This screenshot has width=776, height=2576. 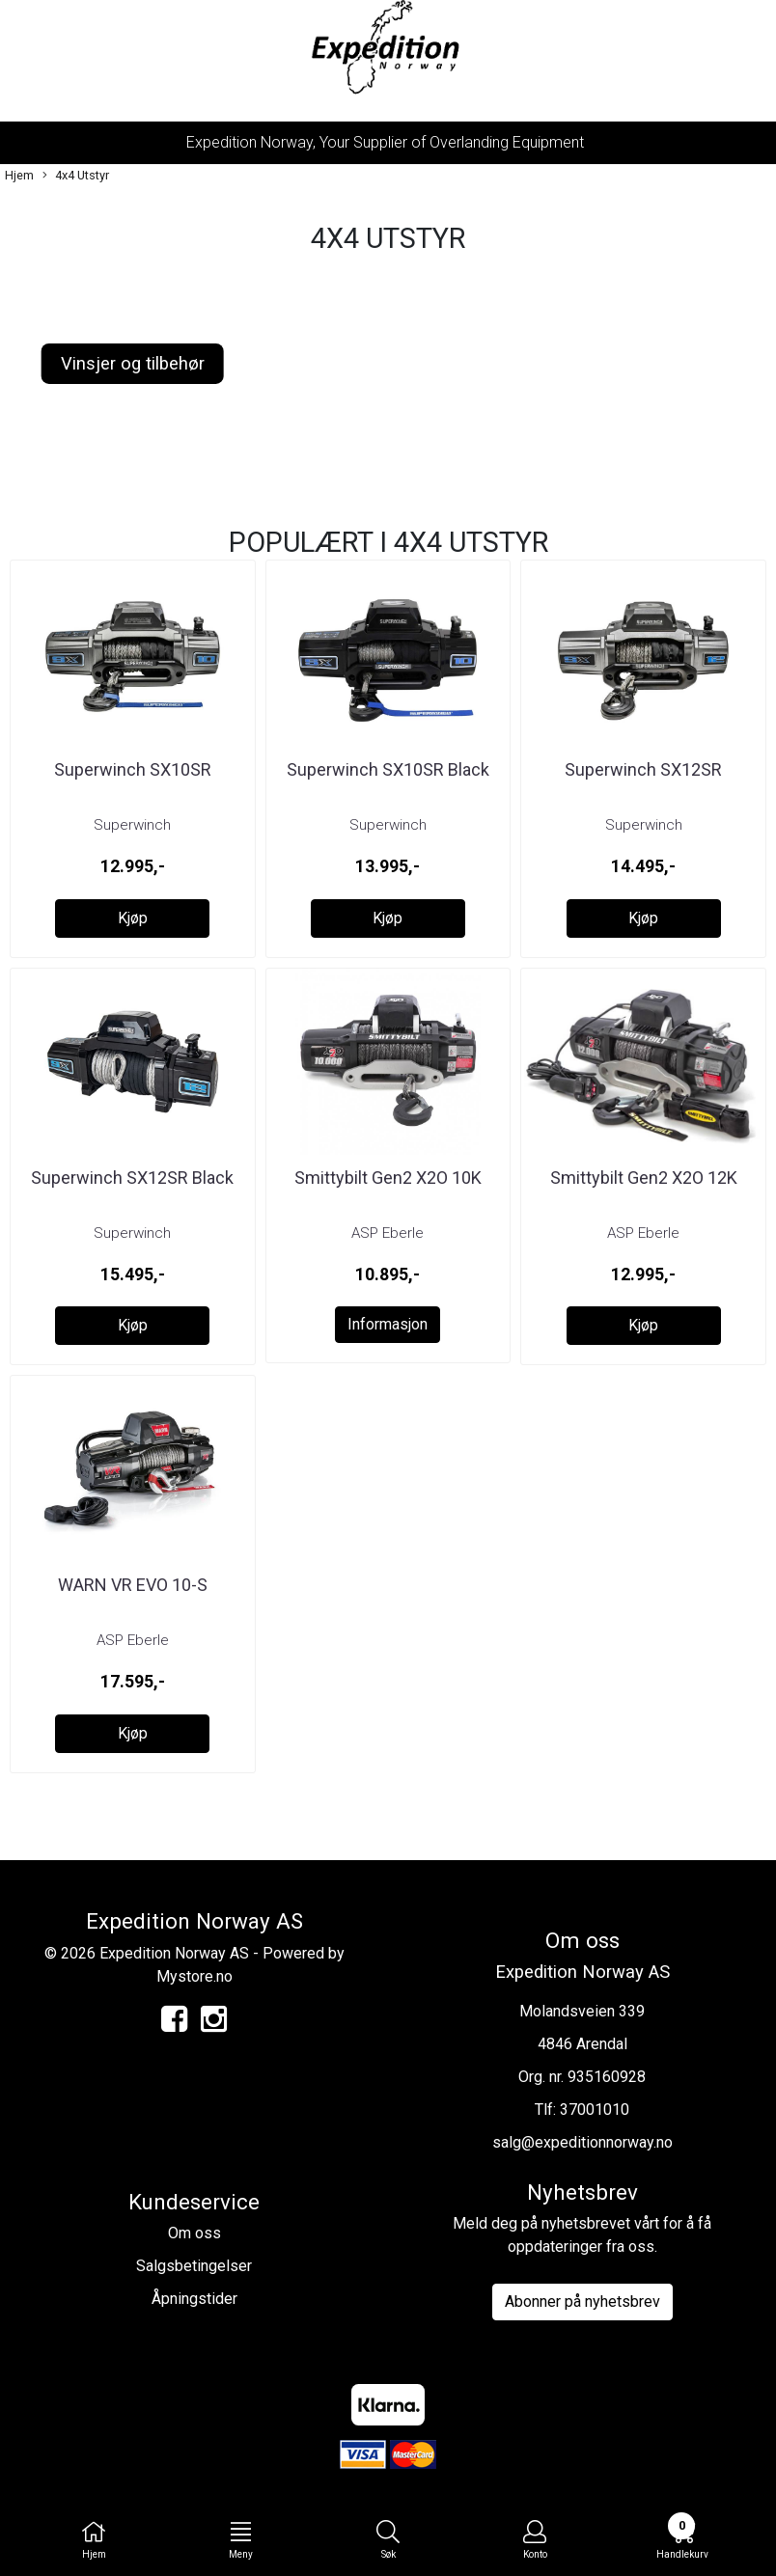 What do you see at coordinates (643, 769) in the screenshot?
I see `Superwinch SX12SR` at bounding box center [643, 769].